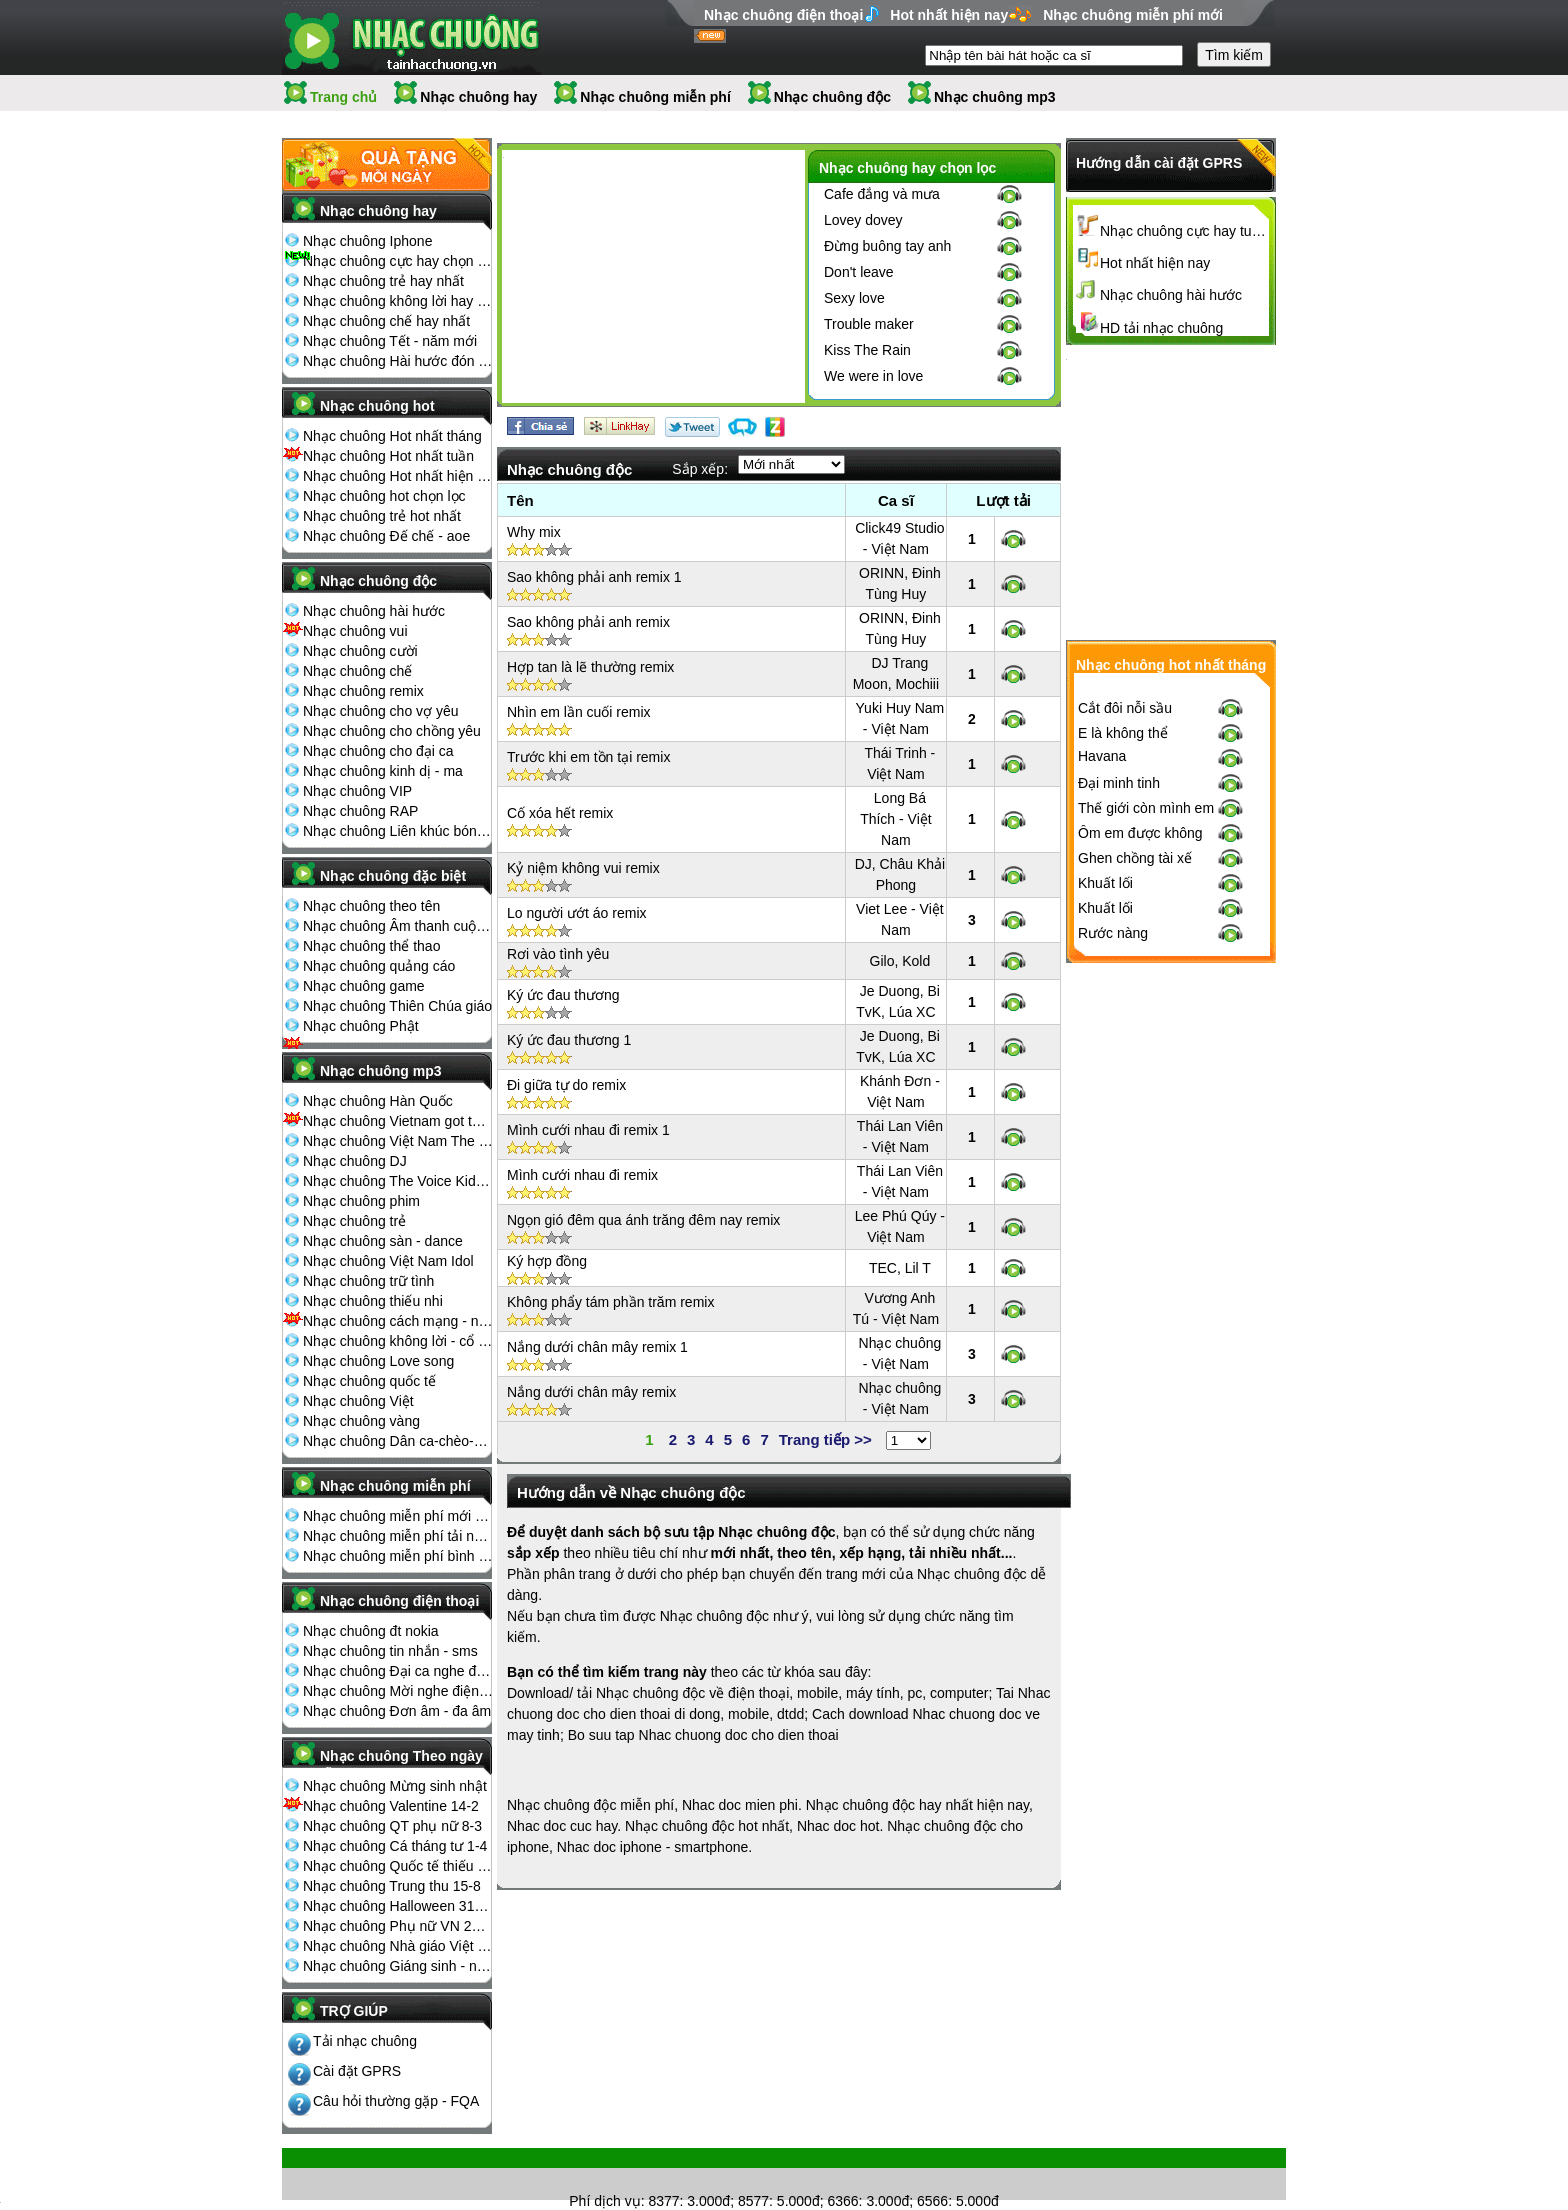 Image resolution: width=1568 pixels, height=2210 pixels. What do you see at coordinates (597, 1347) in the screenshot?
I see `Nắng dưới chân mây remix 1` at bounding box center [597, 1347].